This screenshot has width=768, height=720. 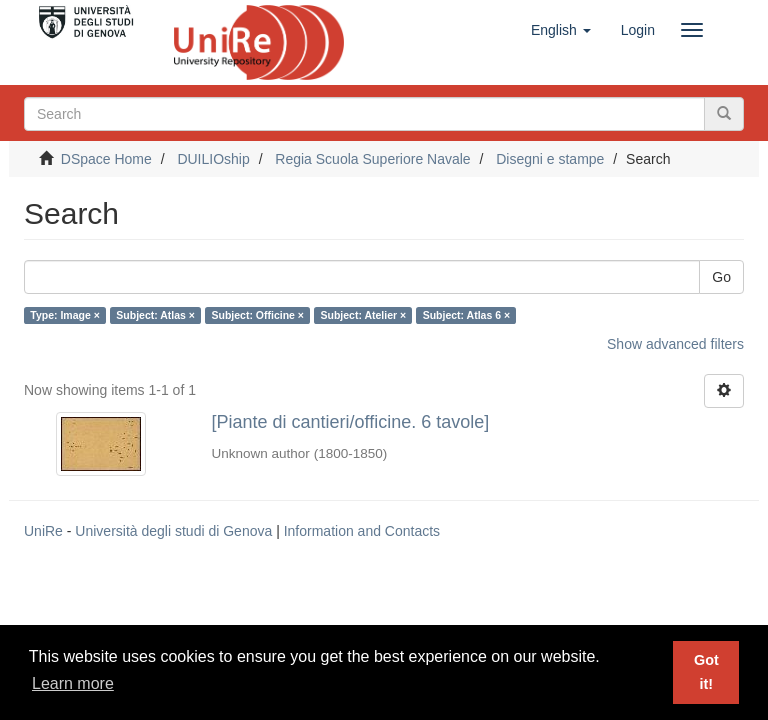 I want to click on UniRe, so click(x=43, y=531).